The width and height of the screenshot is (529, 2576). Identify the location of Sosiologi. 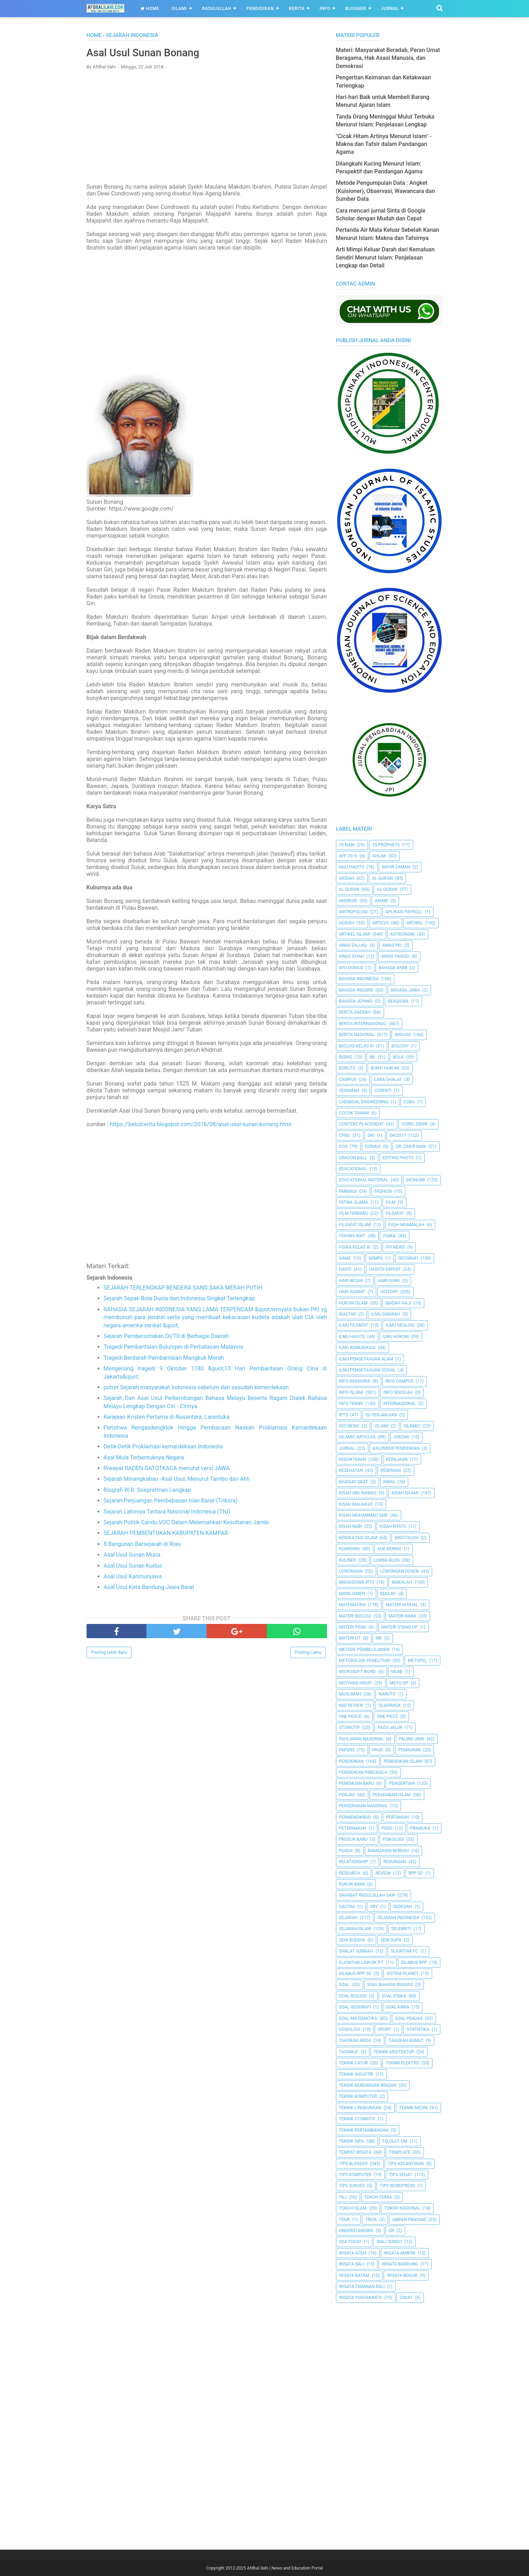
(350, 2029).